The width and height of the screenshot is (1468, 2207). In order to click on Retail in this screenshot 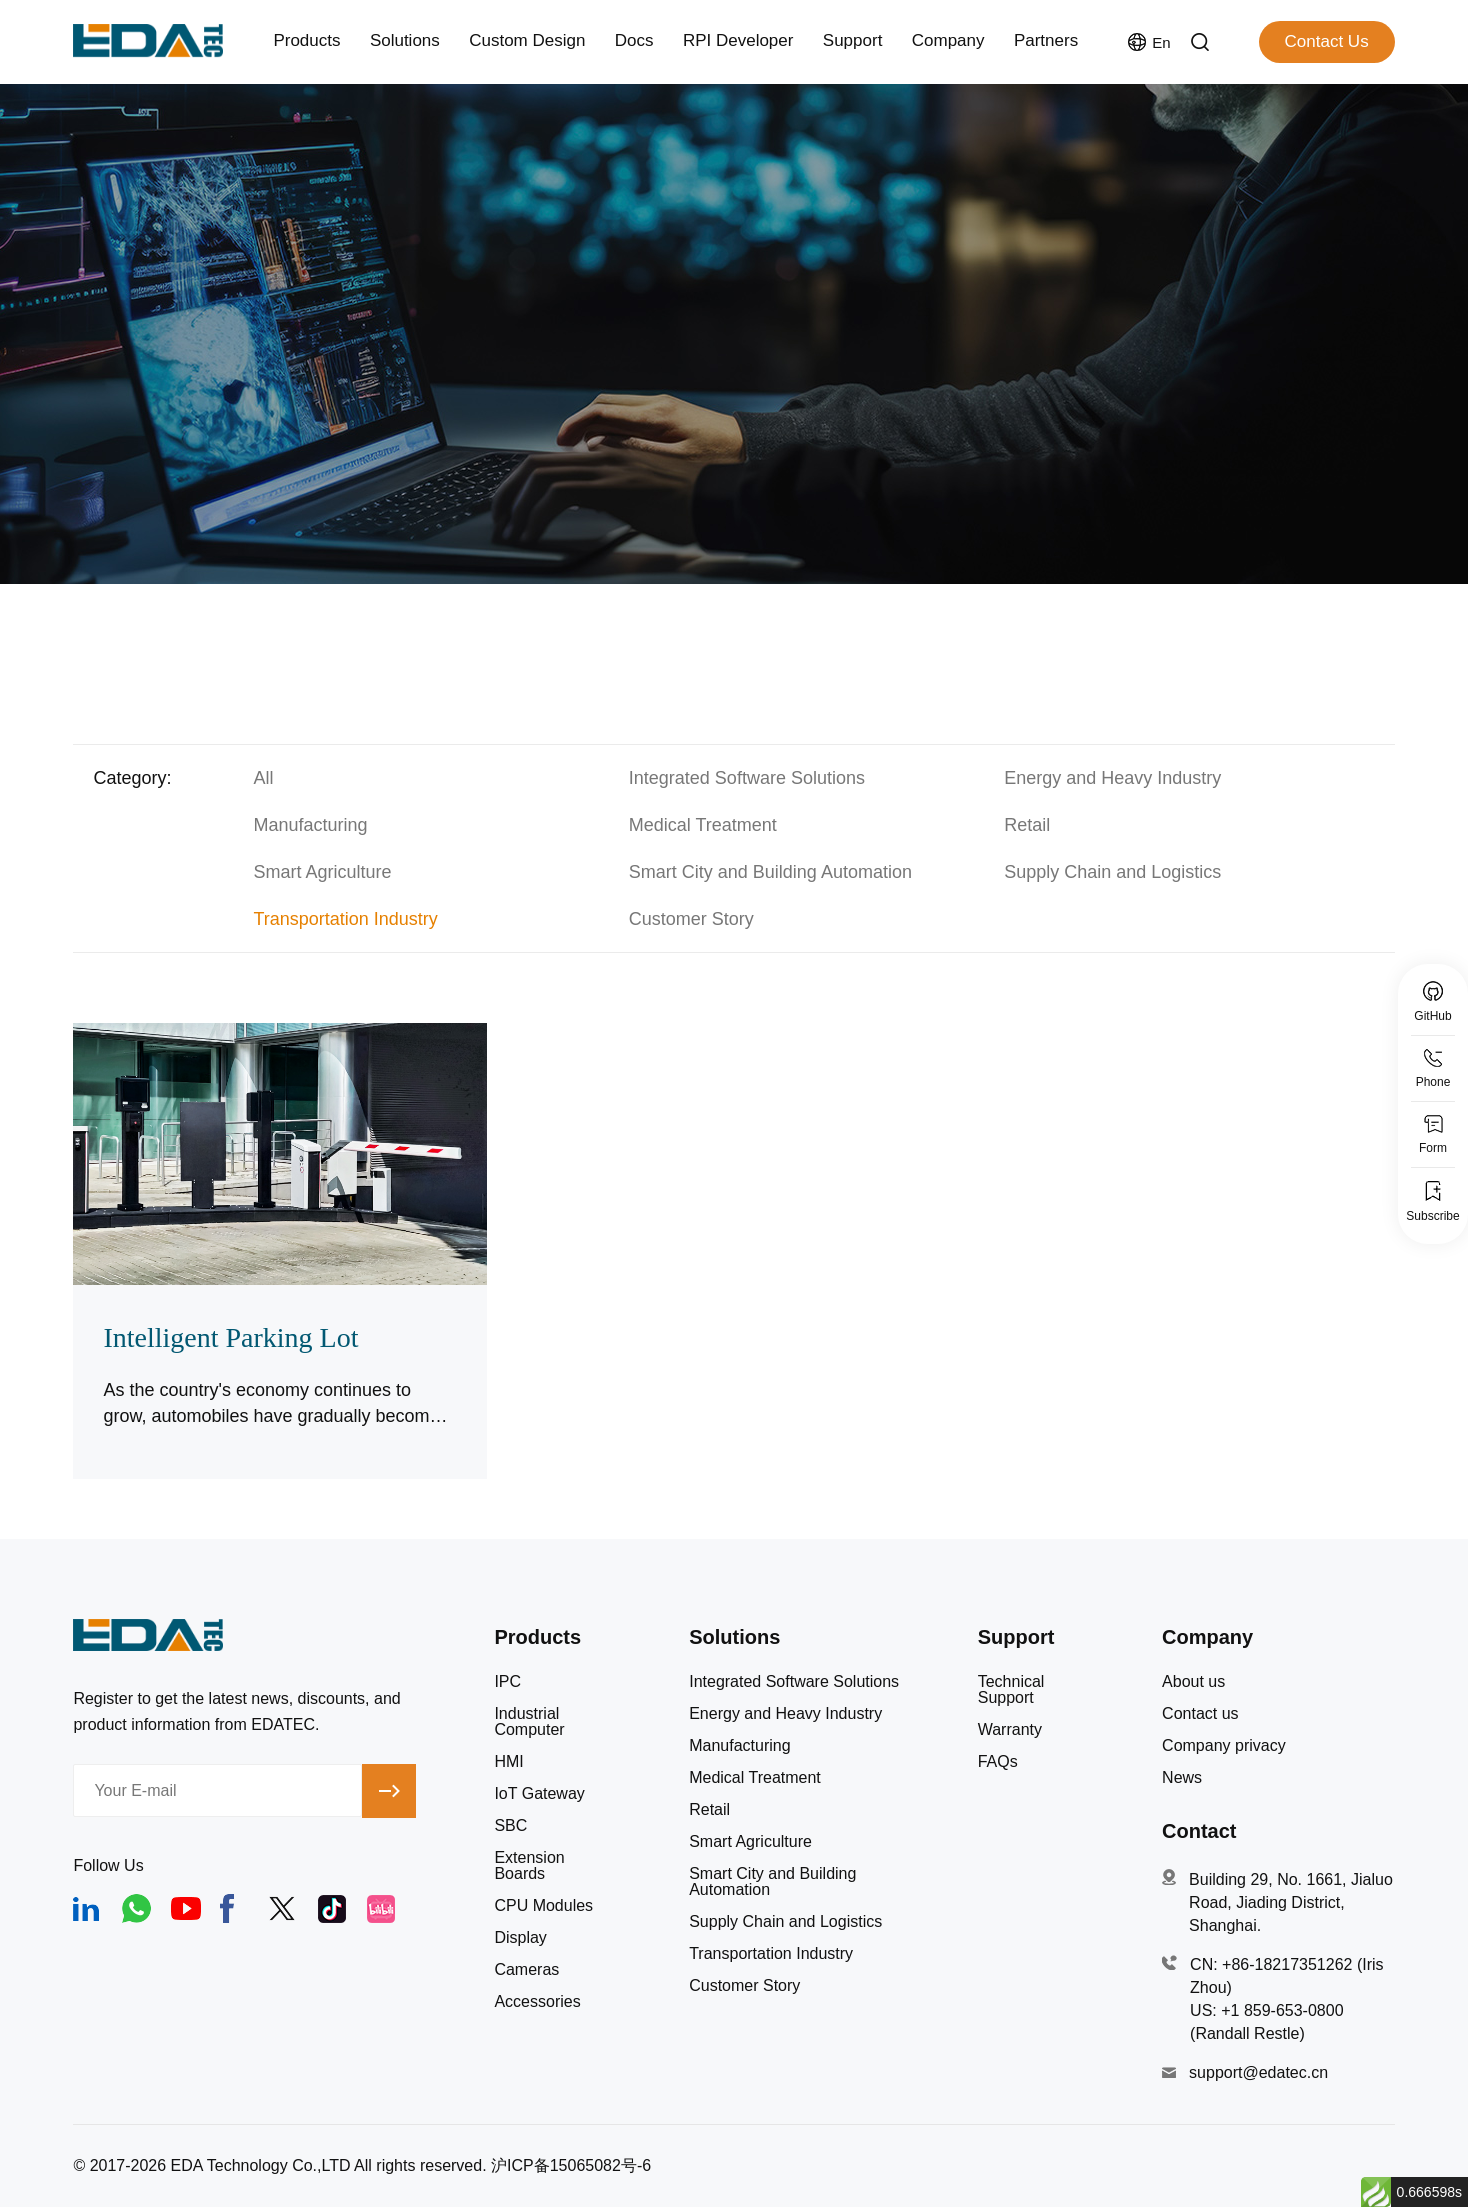, I will do `click(1027, 825)`.